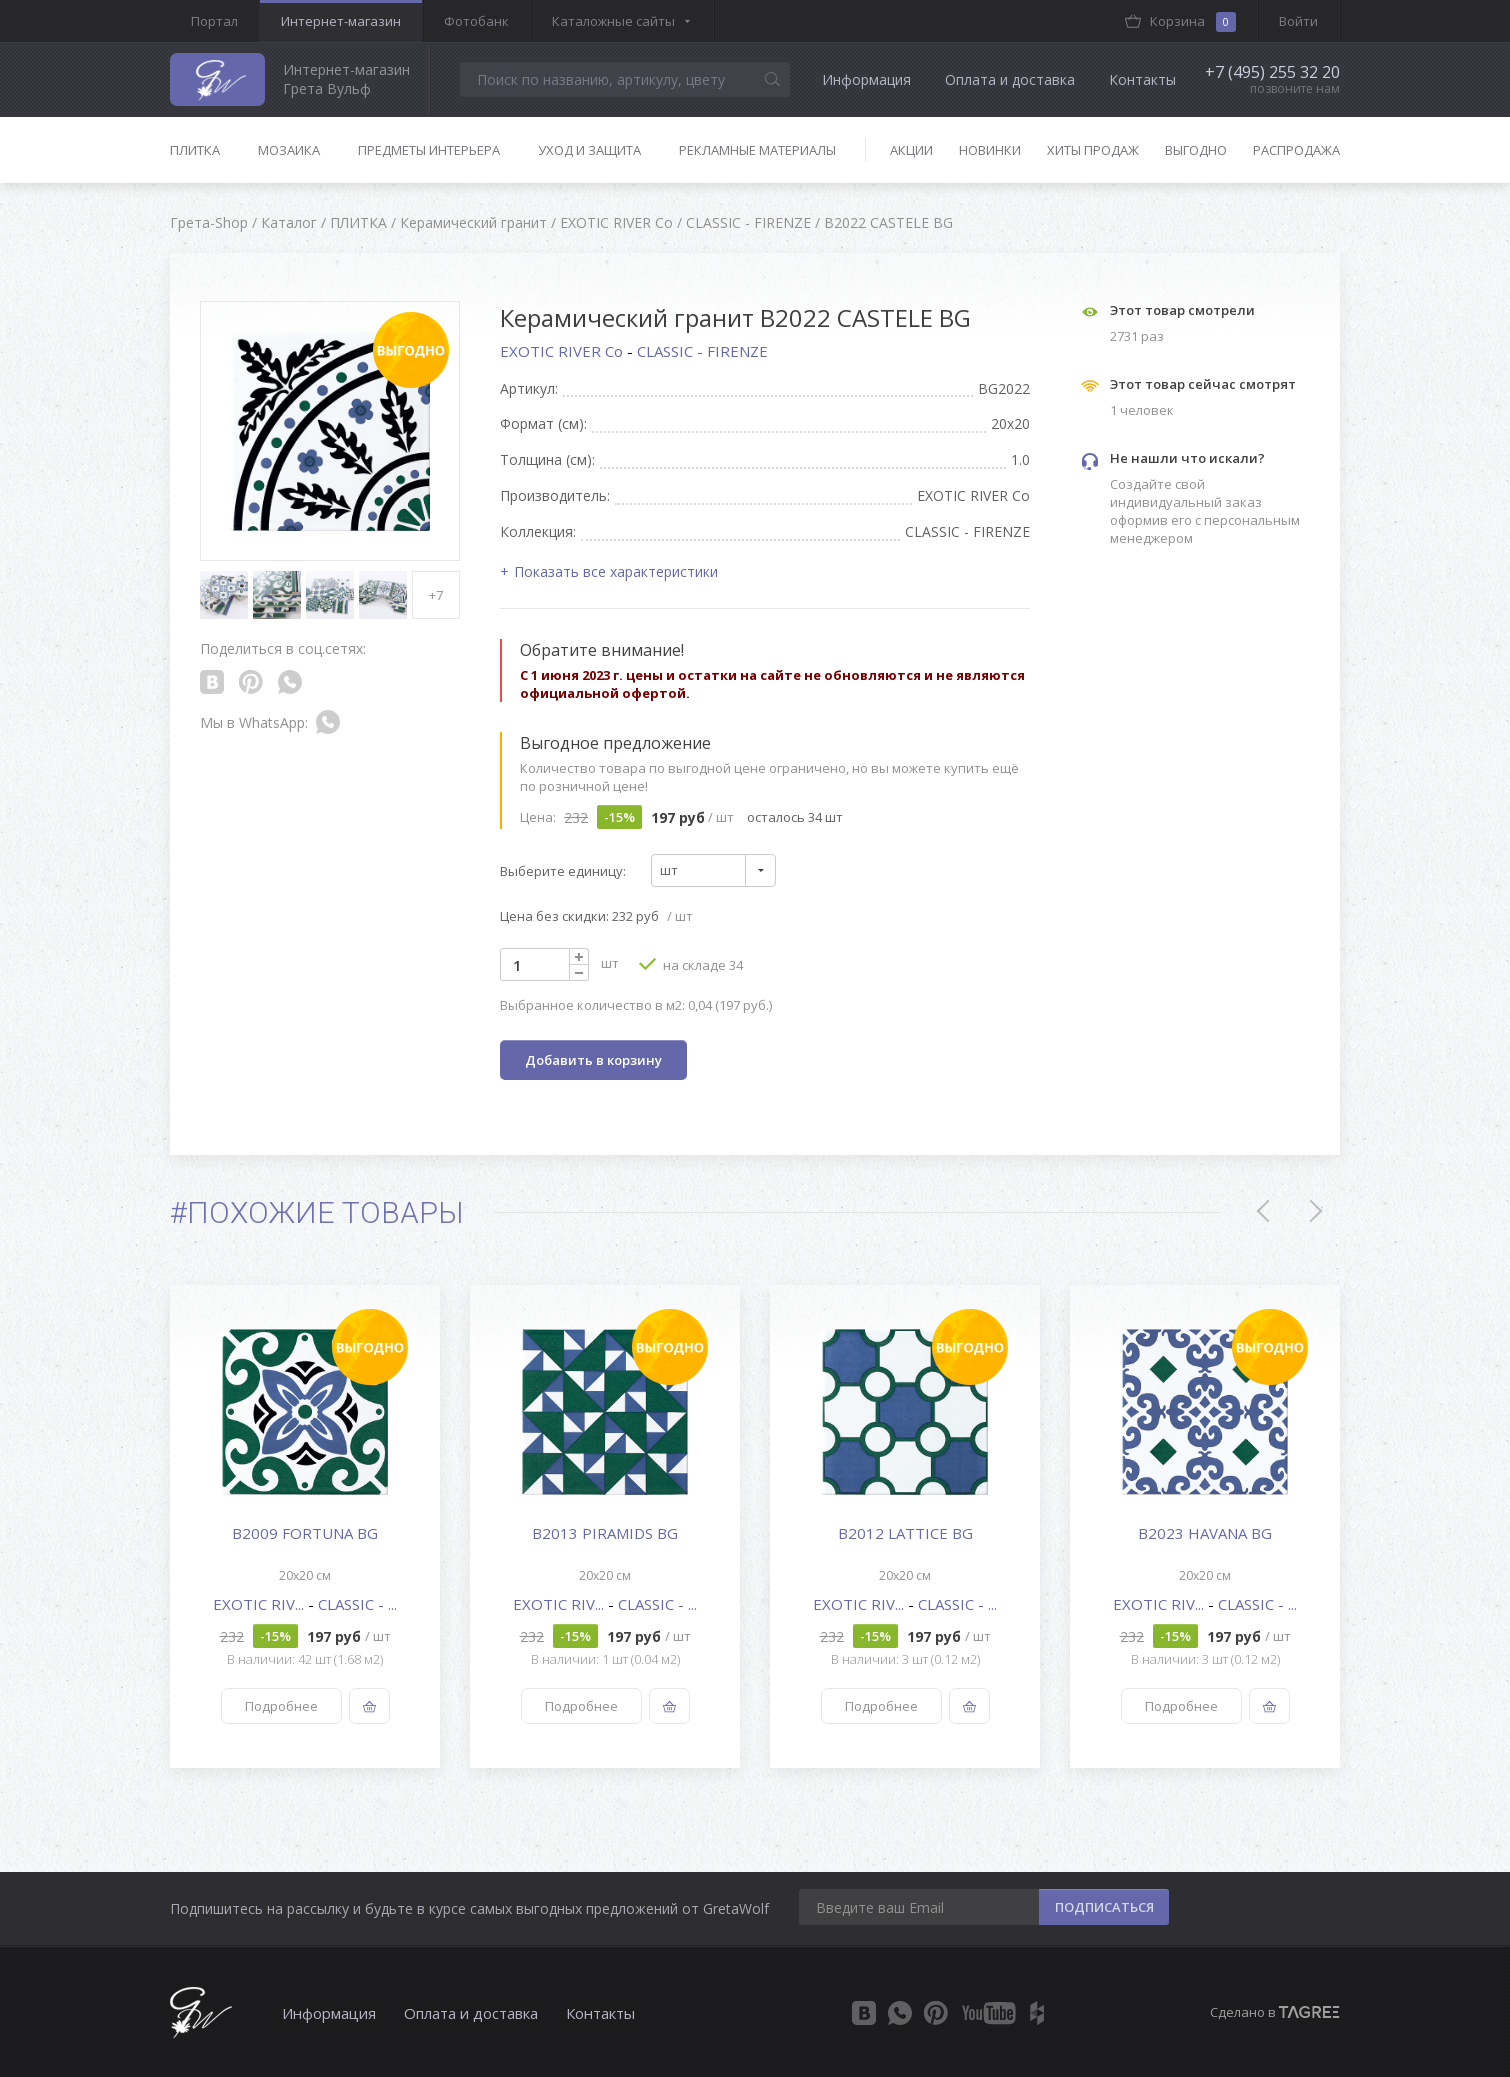 The height and width of the screenshot is (2077, 1510). I want to click on Плитка, so click(195, 150).